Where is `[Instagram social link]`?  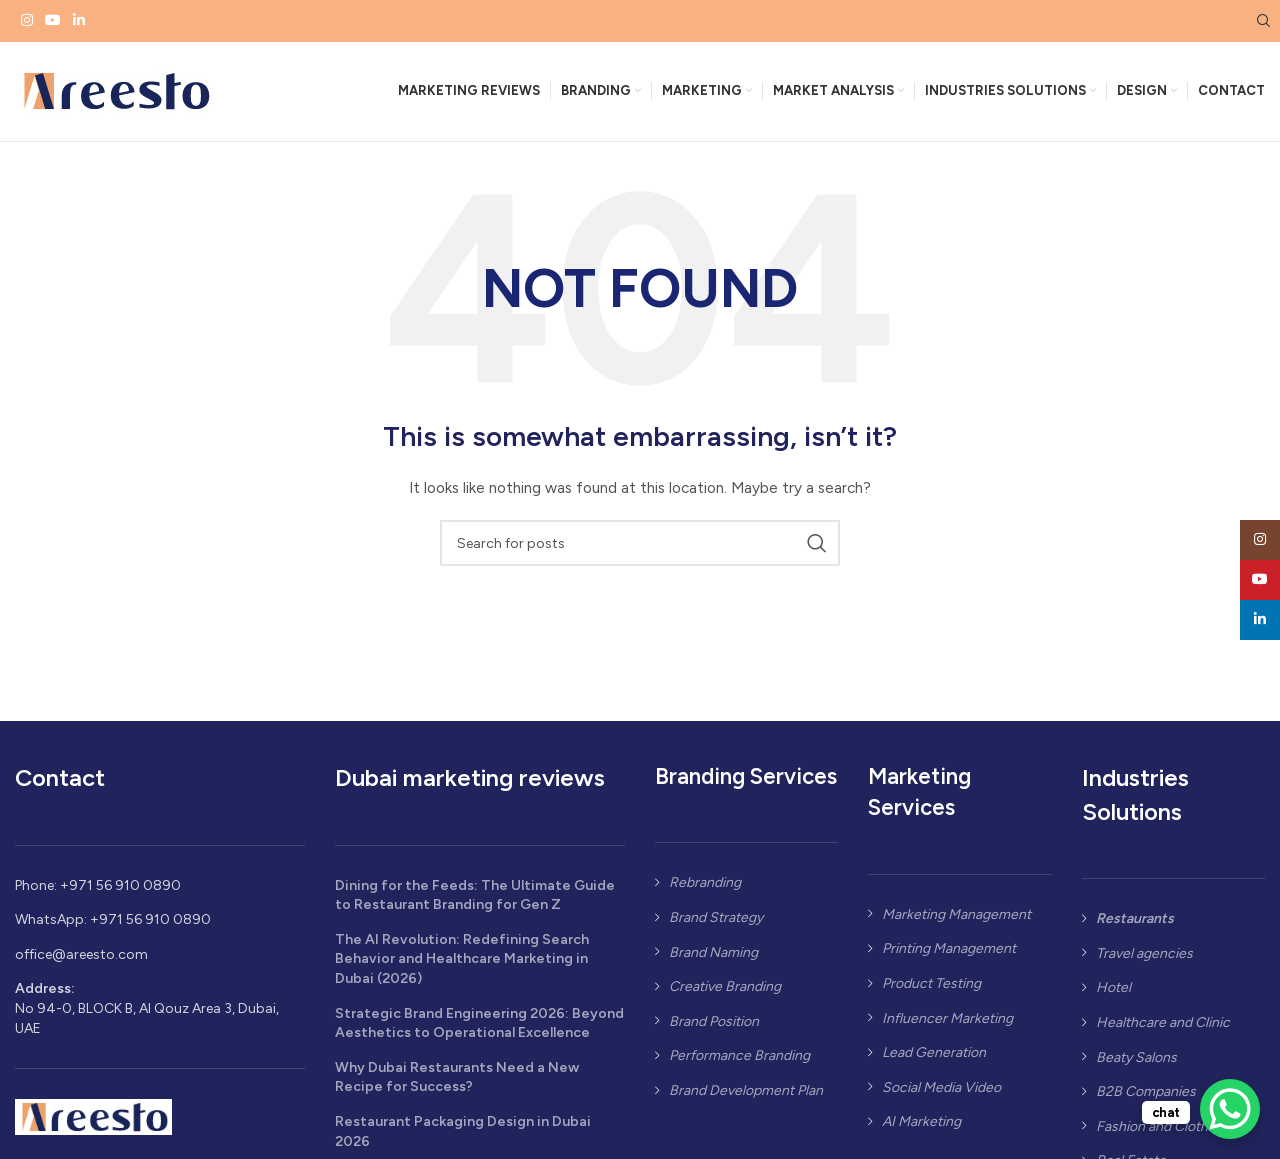
[Instagram social link] is located at coordinates (27, 21).